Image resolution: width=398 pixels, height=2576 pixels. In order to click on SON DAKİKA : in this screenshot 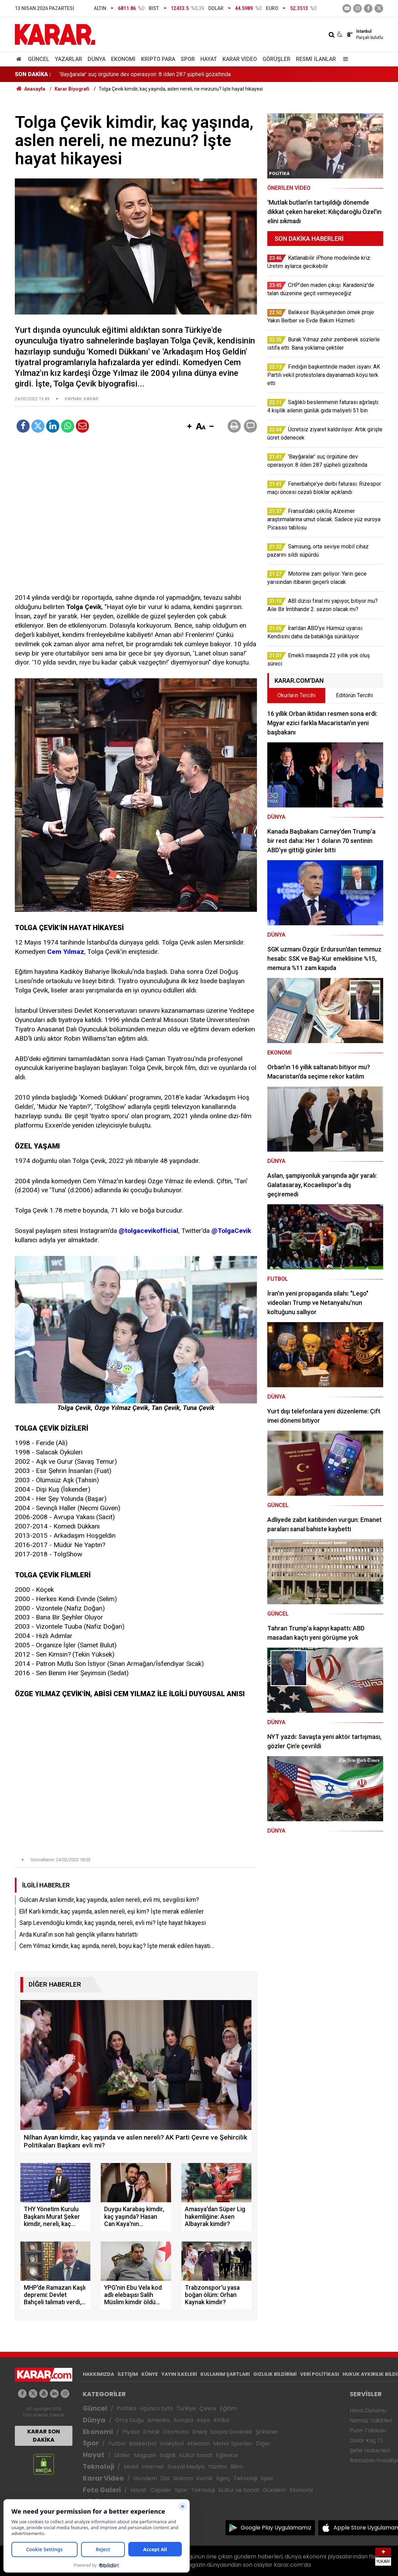, I will do `click(33, 74)`.